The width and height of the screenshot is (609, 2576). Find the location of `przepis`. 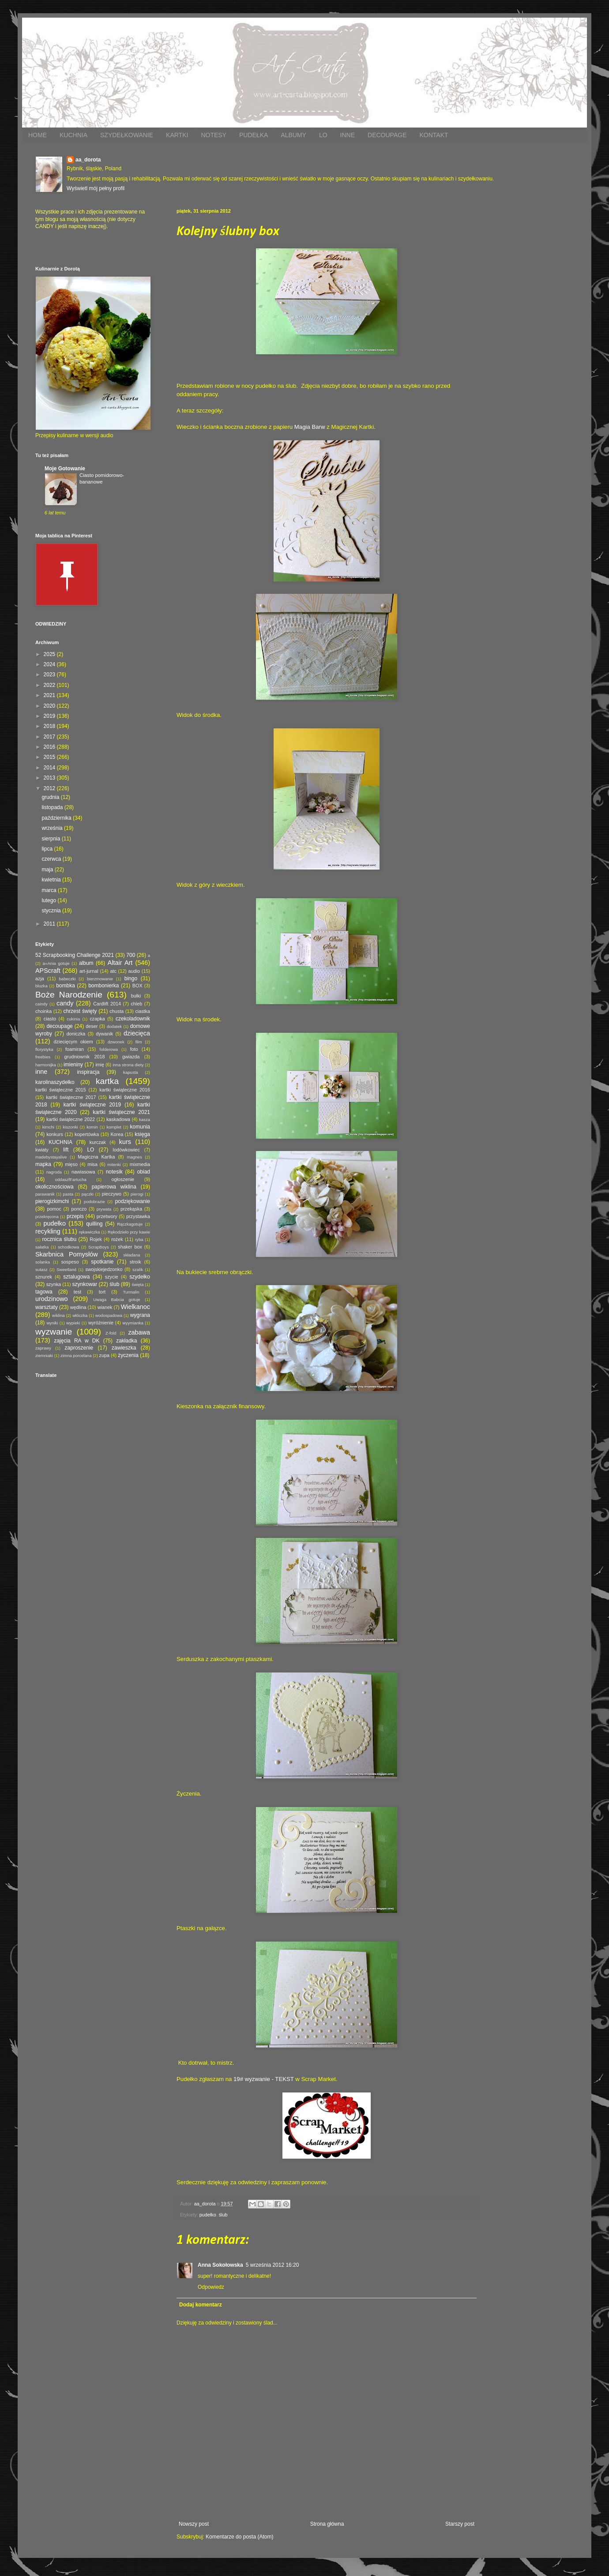

przepis is located at coordinates (75, 1216).